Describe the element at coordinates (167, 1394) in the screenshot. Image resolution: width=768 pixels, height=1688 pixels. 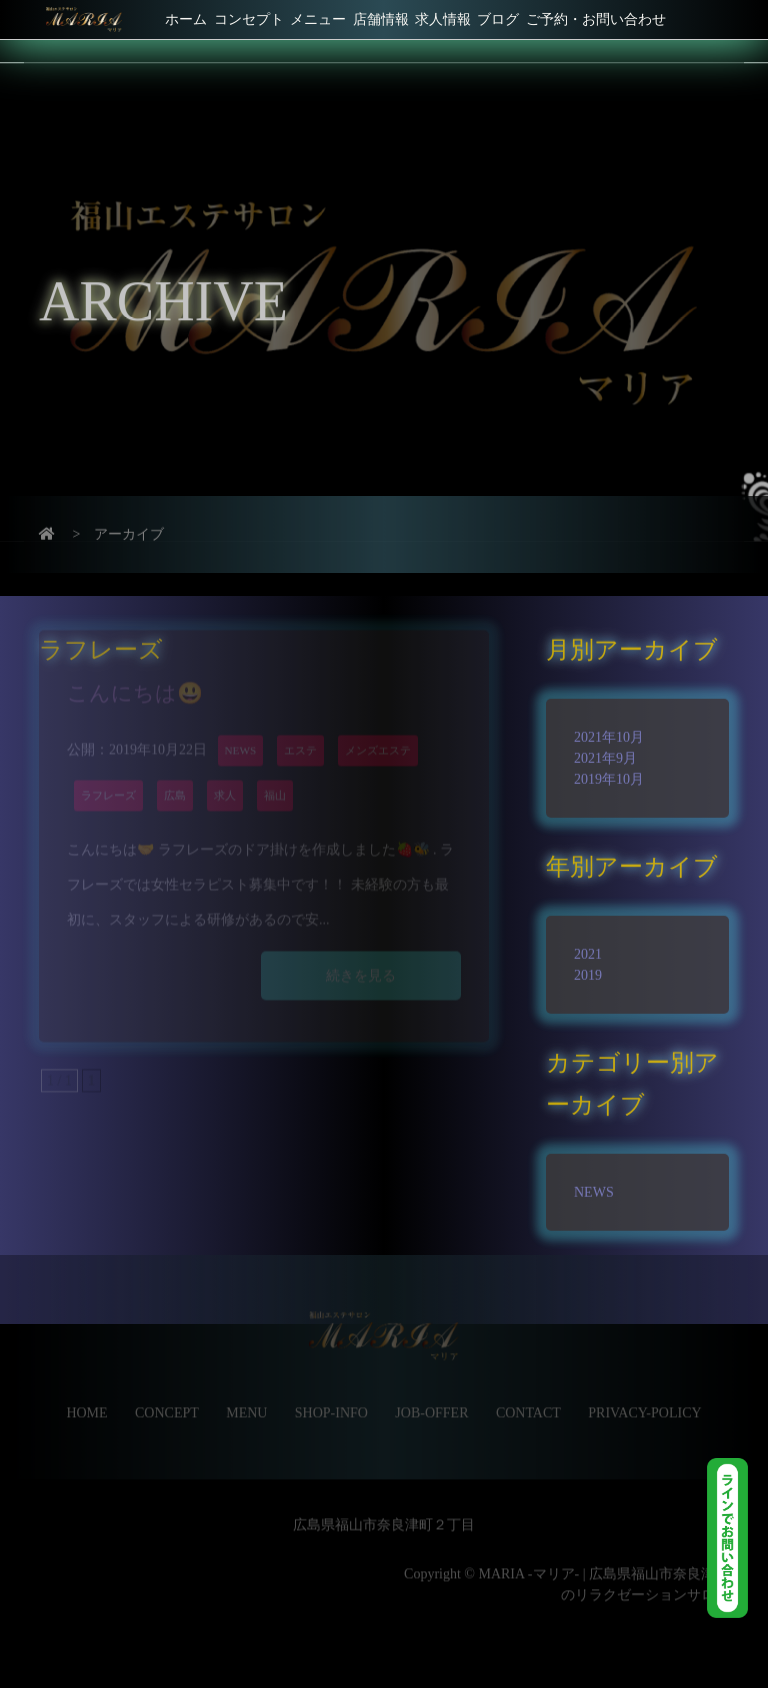
I see `CONCEPT` at that location.